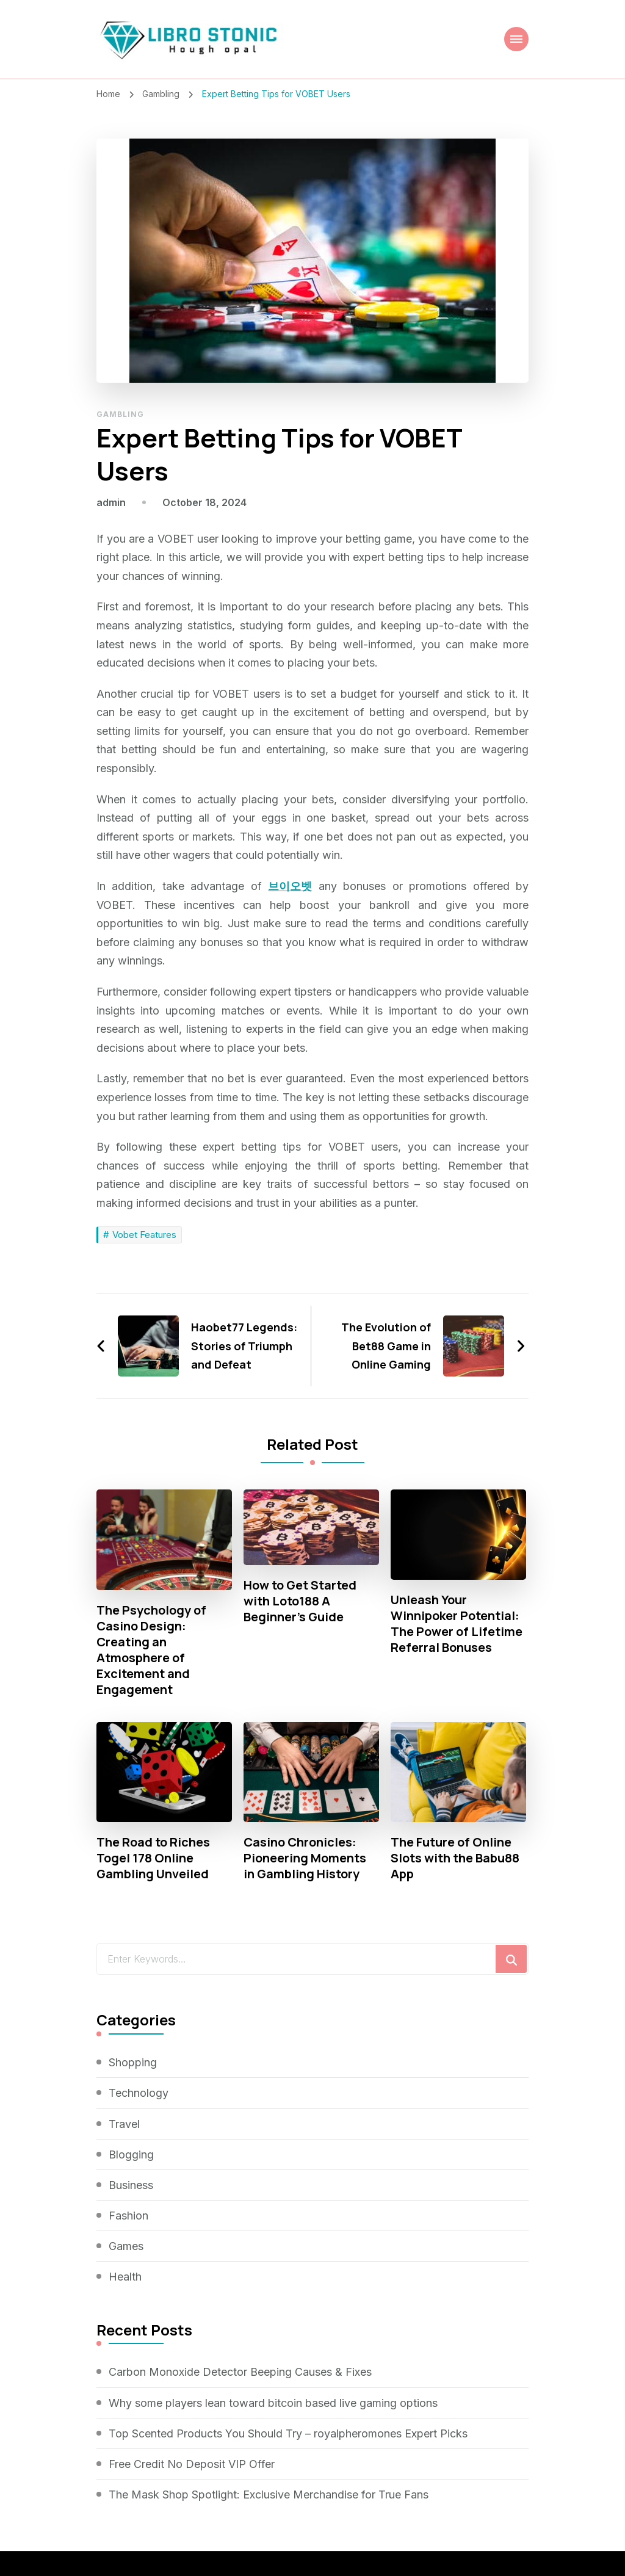  I want to click on Blogging, so click(131, 2154).